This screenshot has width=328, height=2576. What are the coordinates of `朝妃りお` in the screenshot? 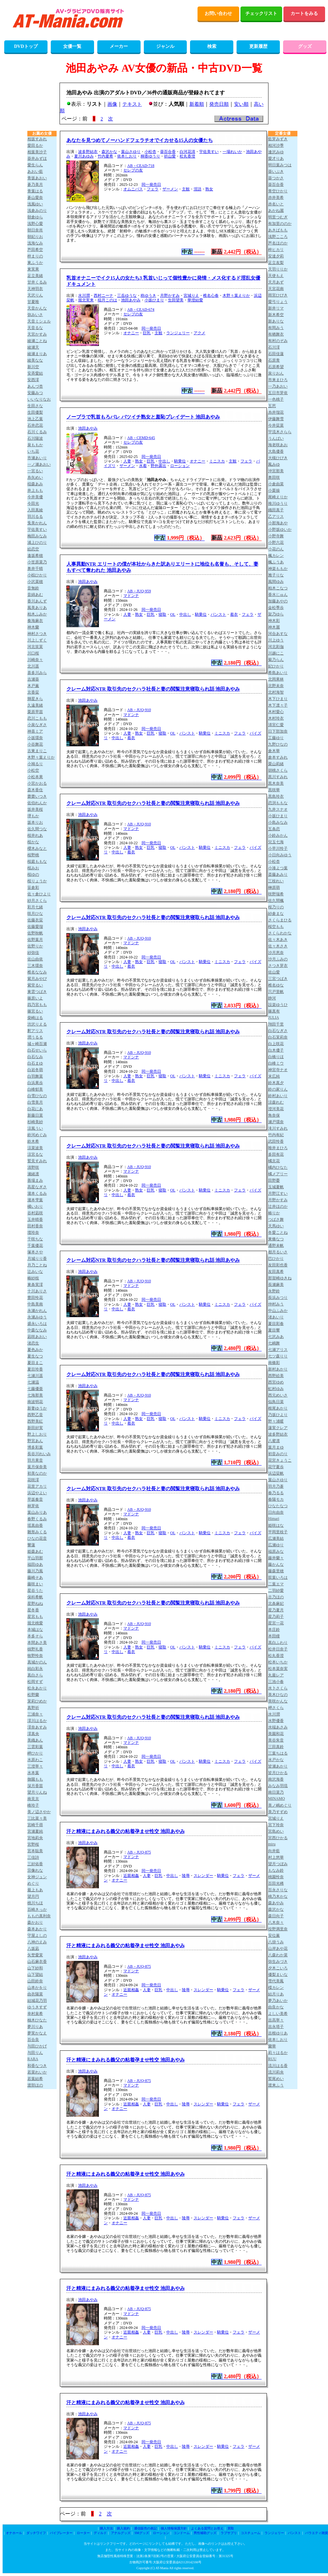 It's located at (35, 236).